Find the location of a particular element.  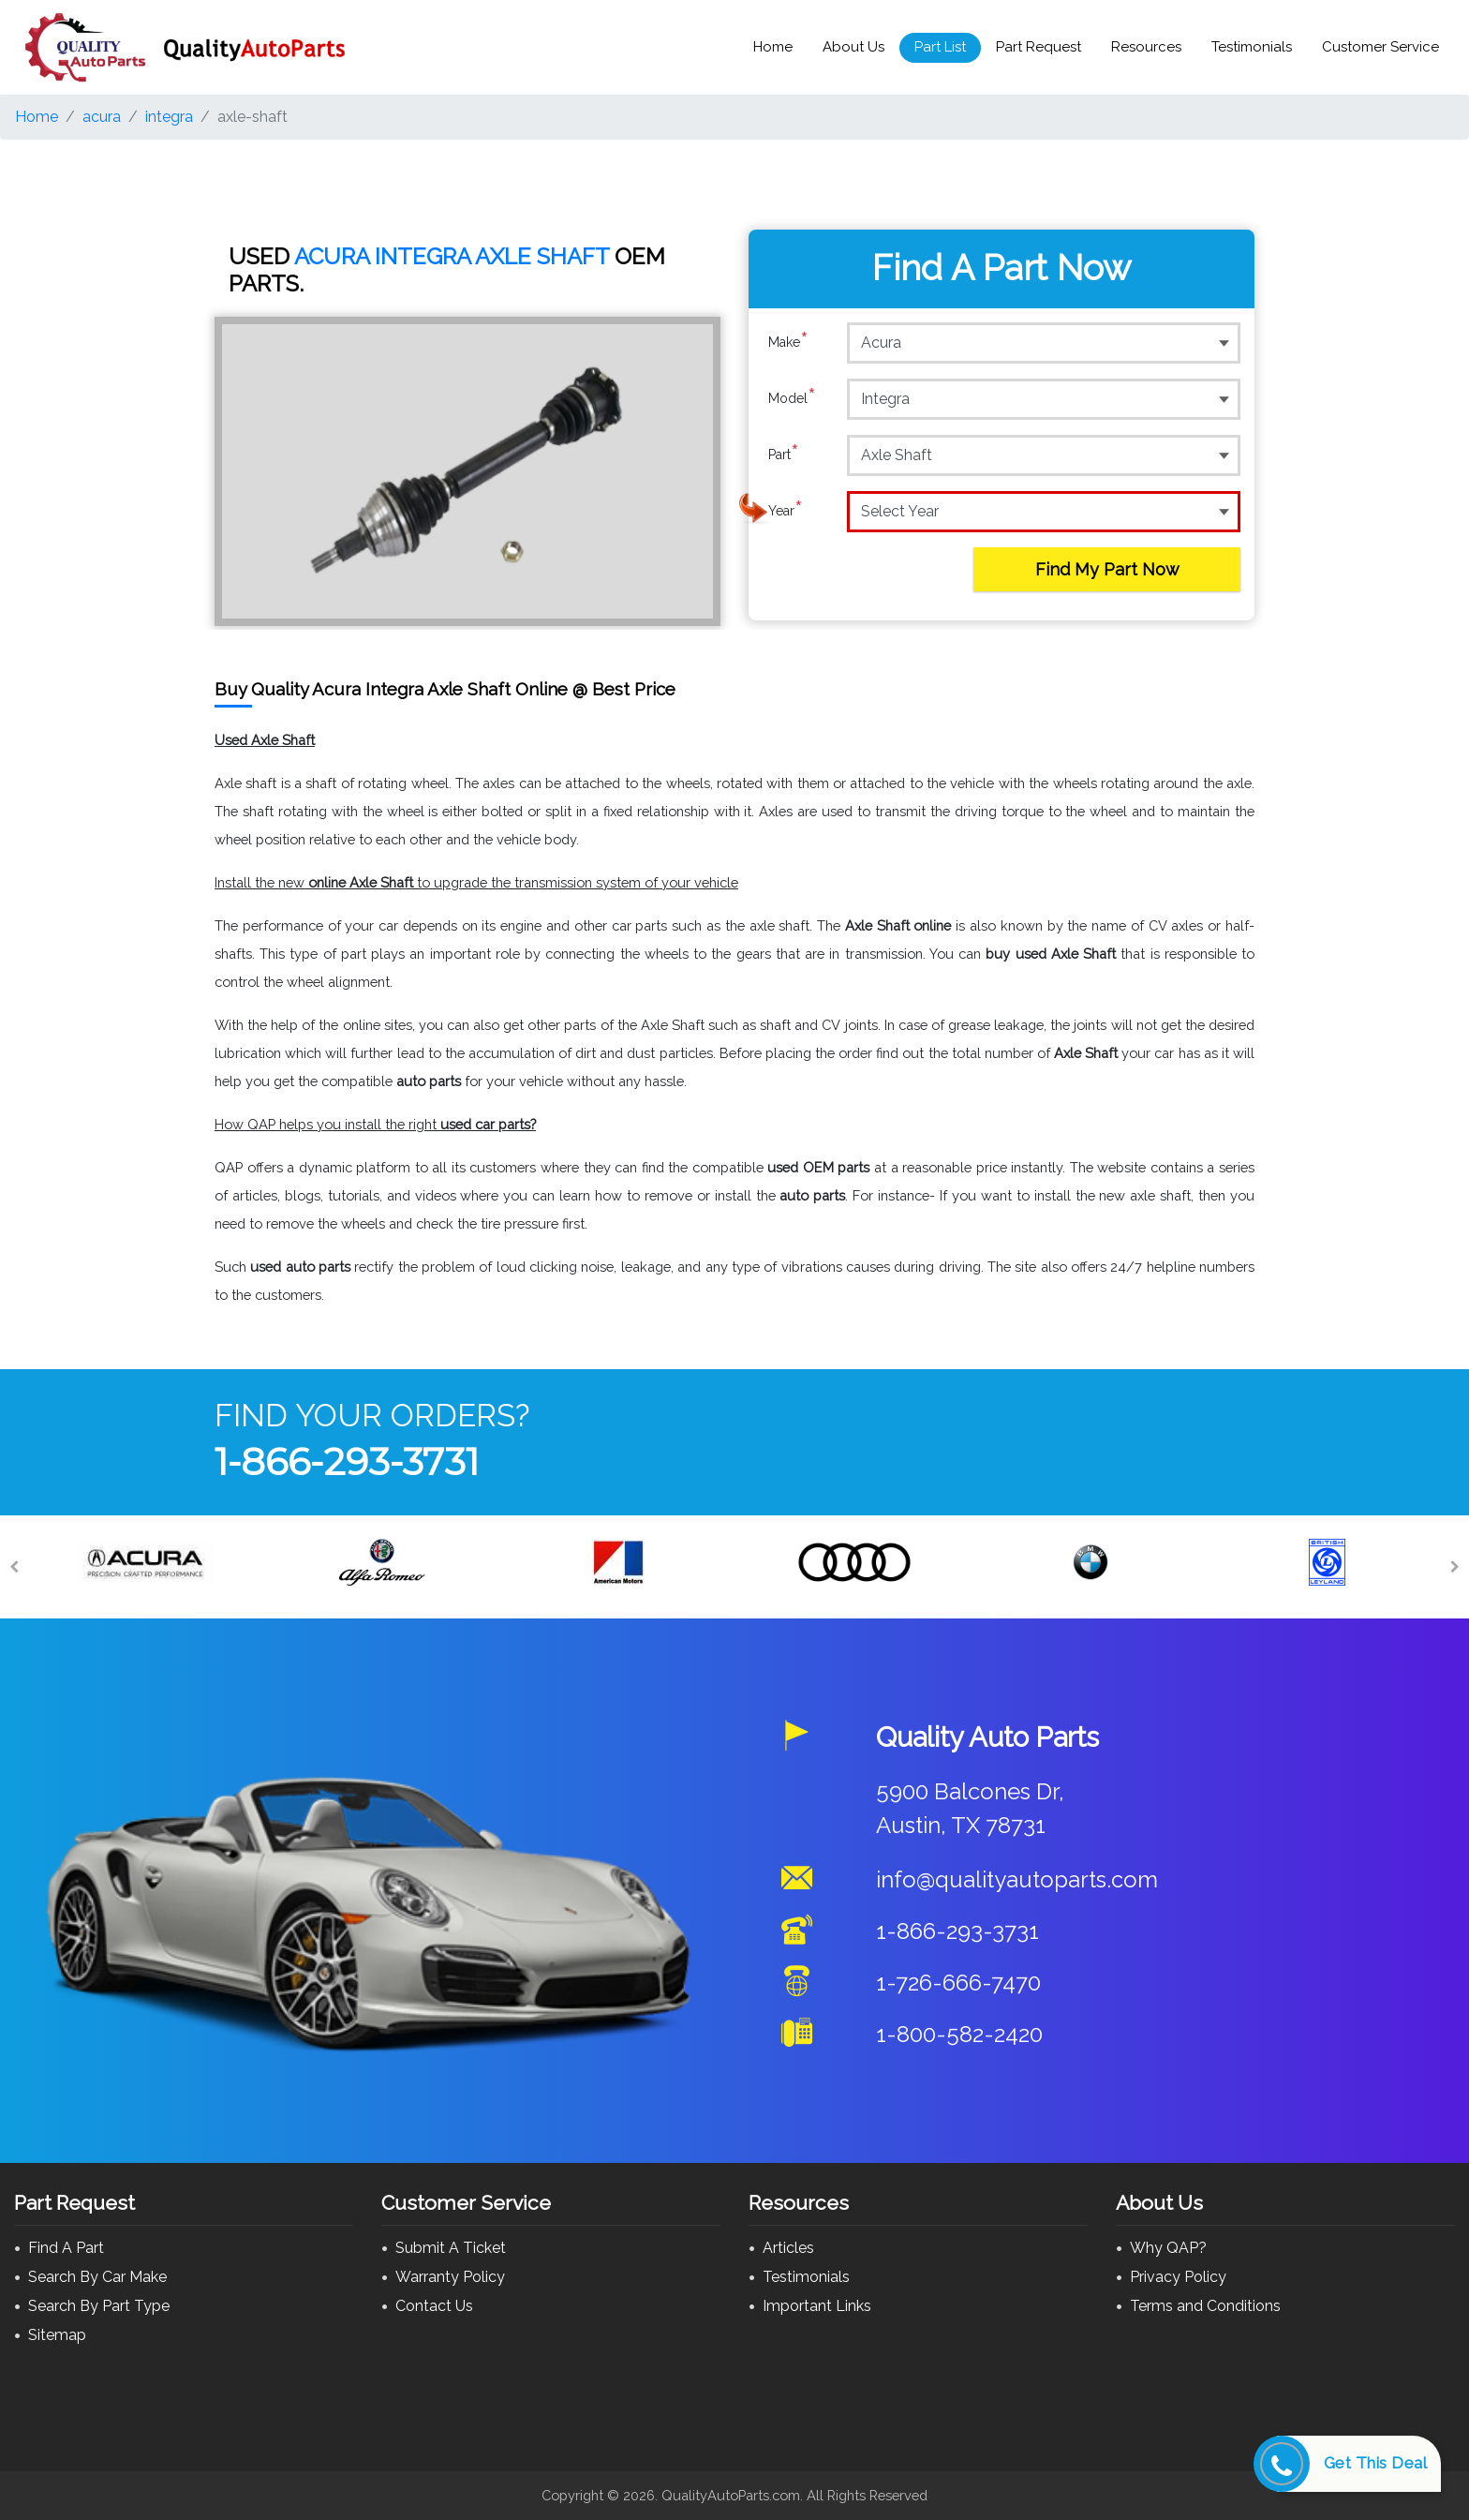

[Next] is located at coordinates (1455, 1567).